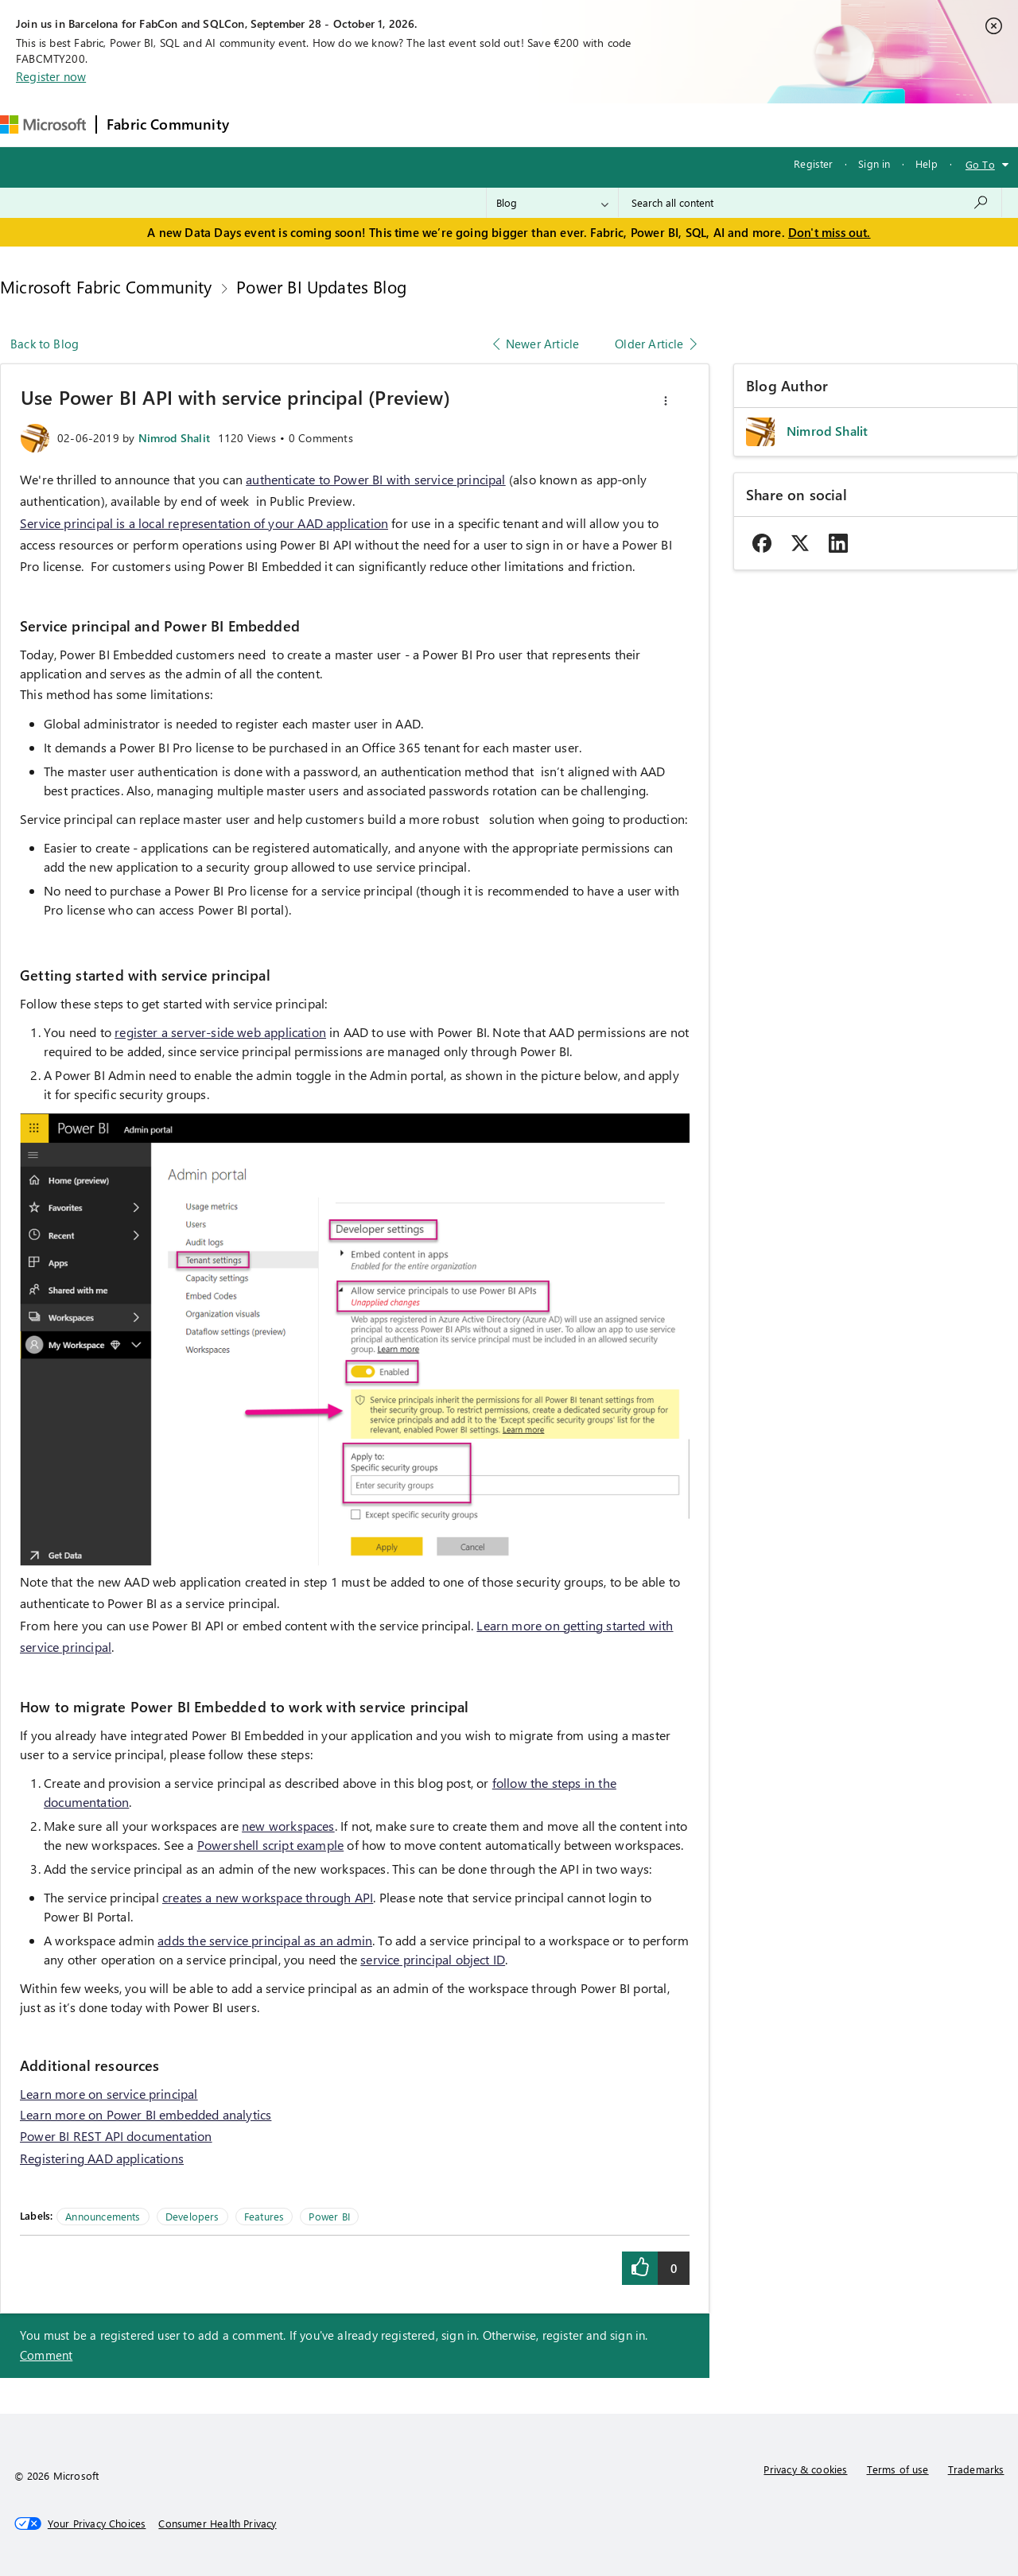  Describe the element at coordinates (51, 76) in the screenshot. I see `Register now` at that location.